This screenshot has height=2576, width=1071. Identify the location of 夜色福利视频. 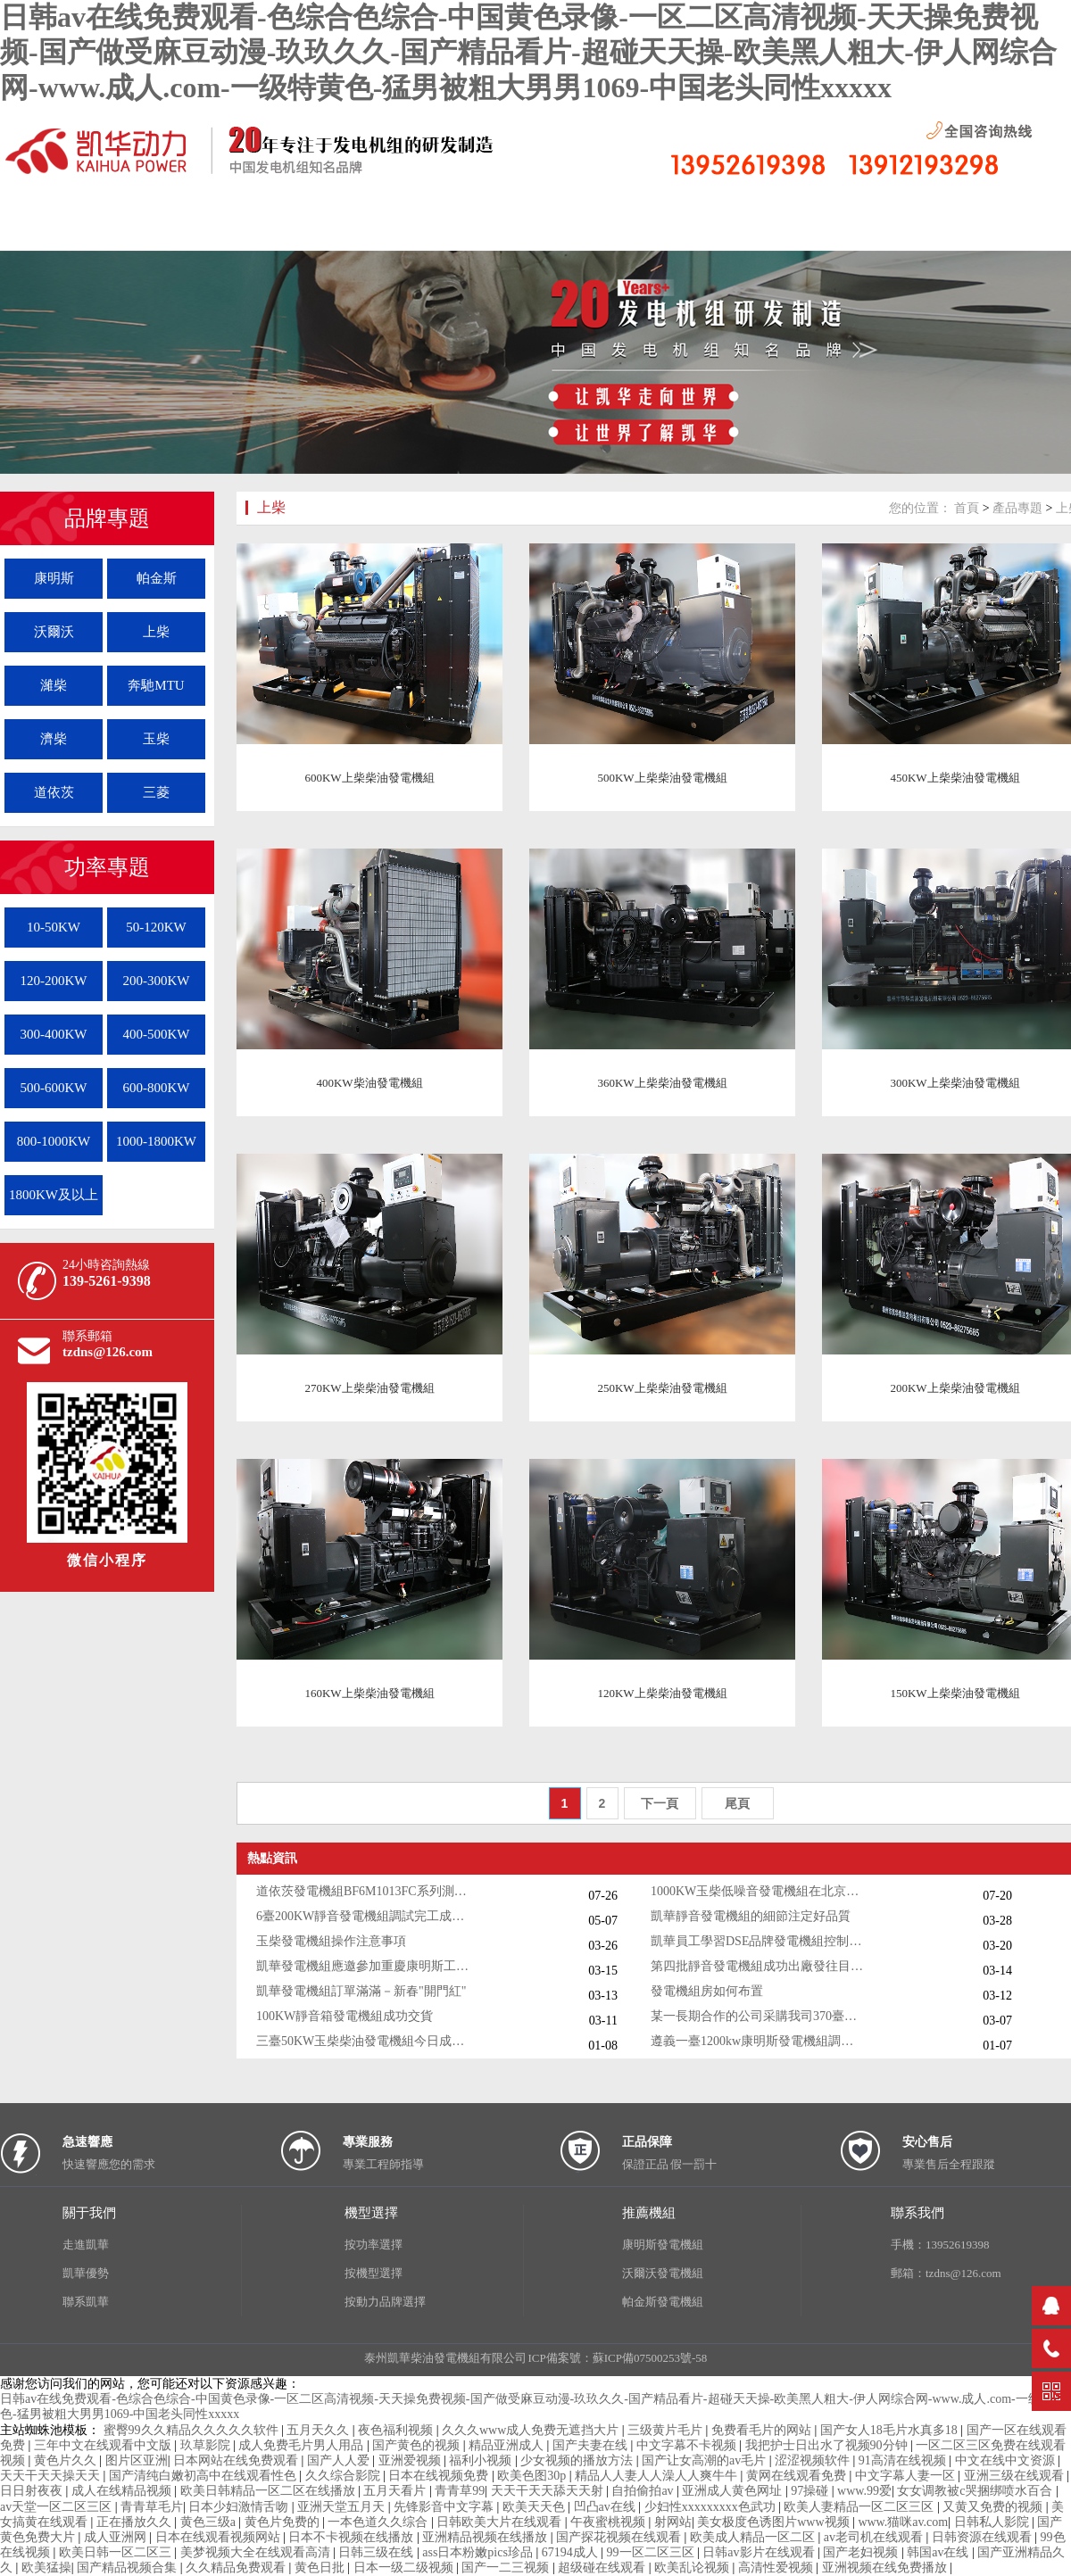
(397, 2430).